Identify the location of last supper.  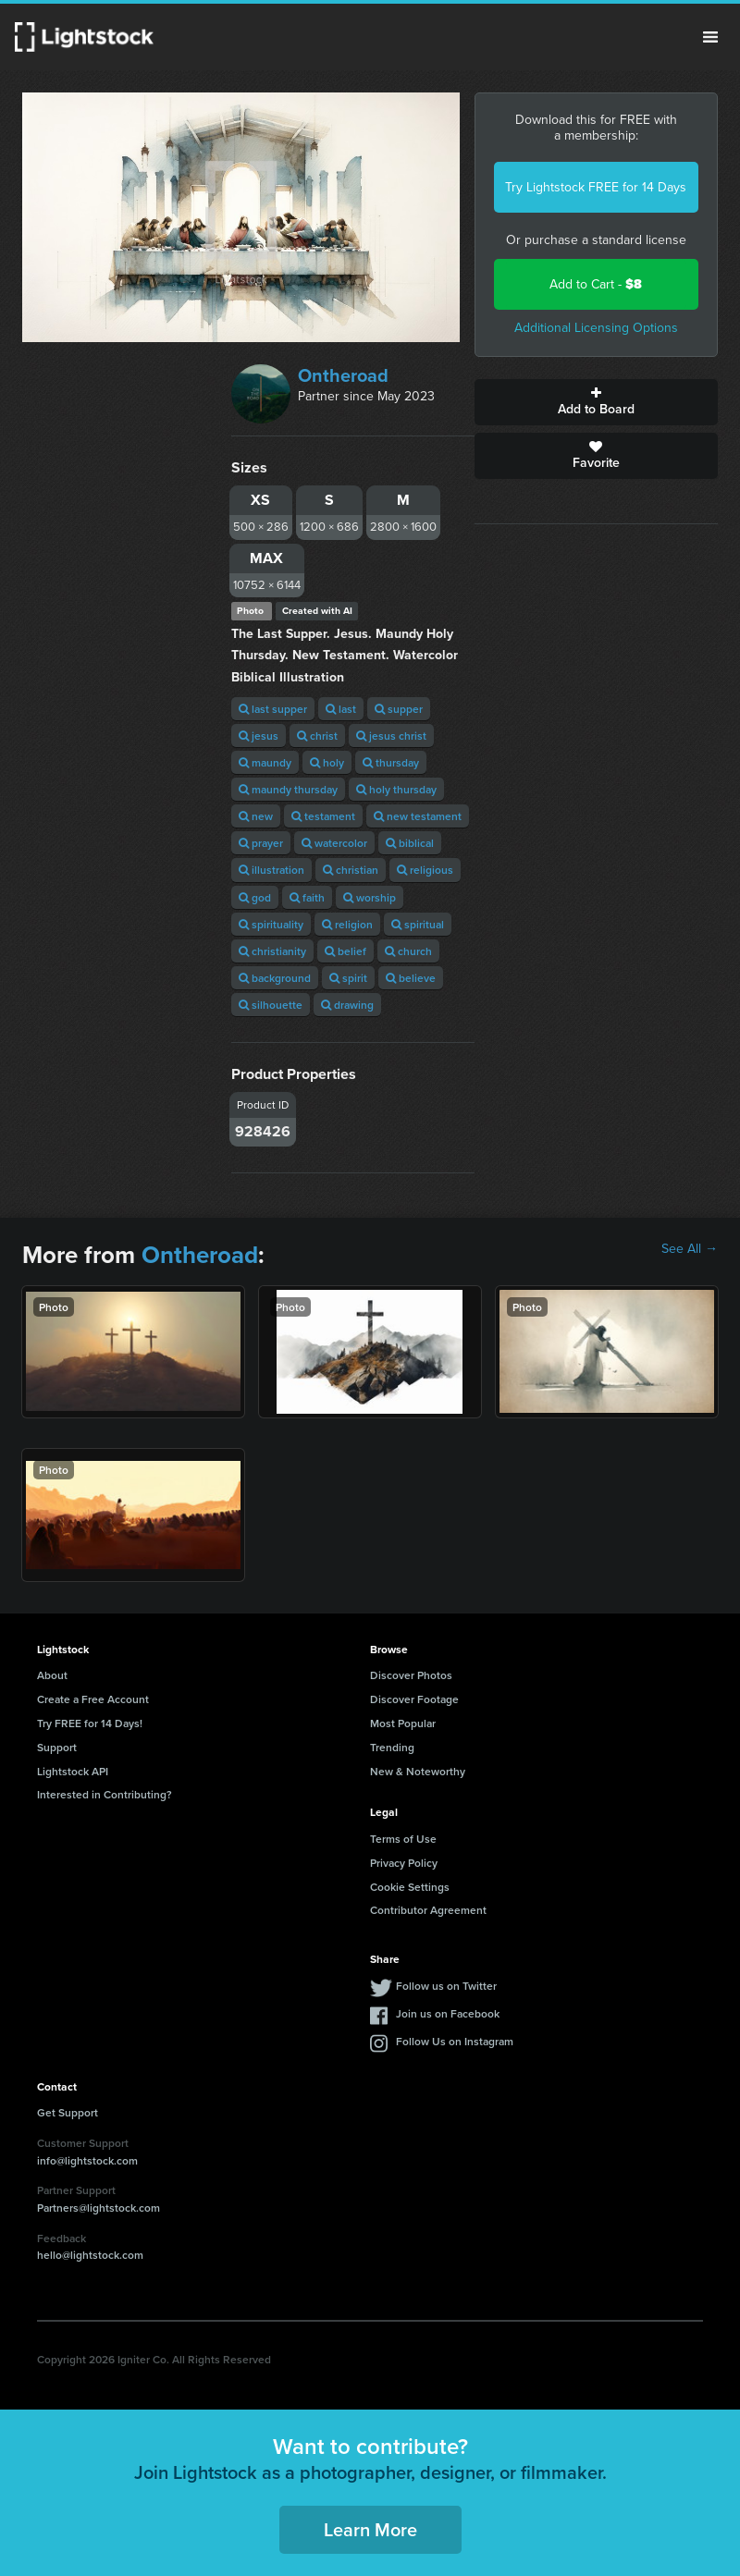
(273, 709).